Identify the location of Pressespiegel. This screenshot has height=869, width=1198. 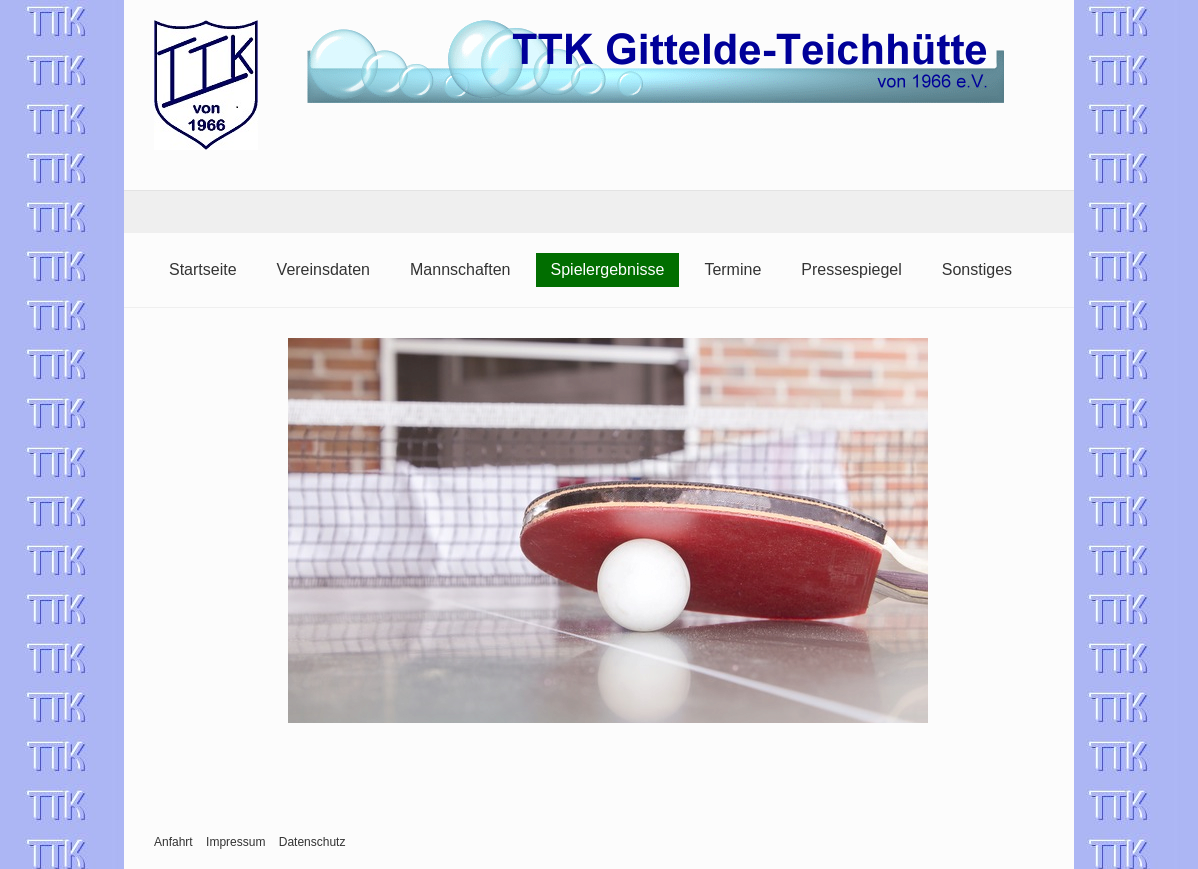
(851, 269).